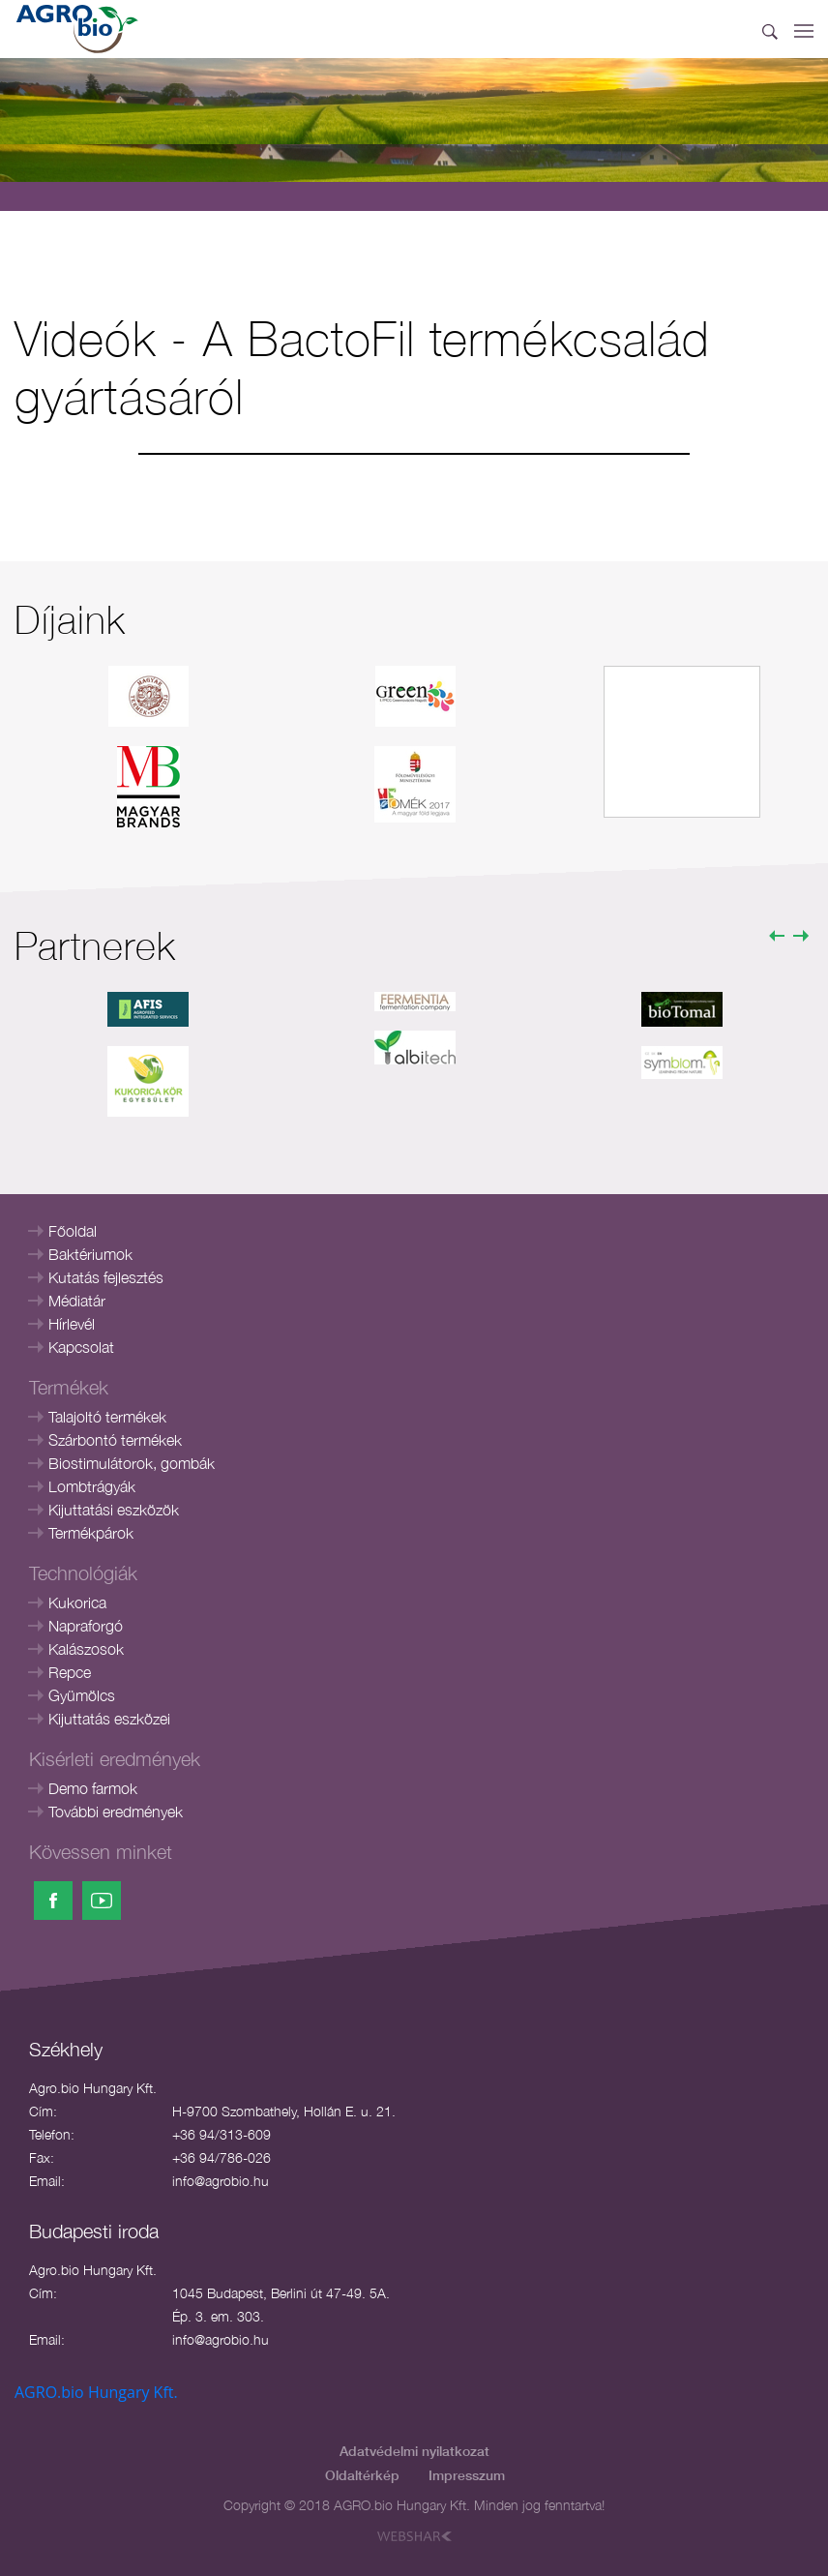 The height and width of the screenshot is (2576, 828). I want to click on Baktériumok, so click(90, 1254).